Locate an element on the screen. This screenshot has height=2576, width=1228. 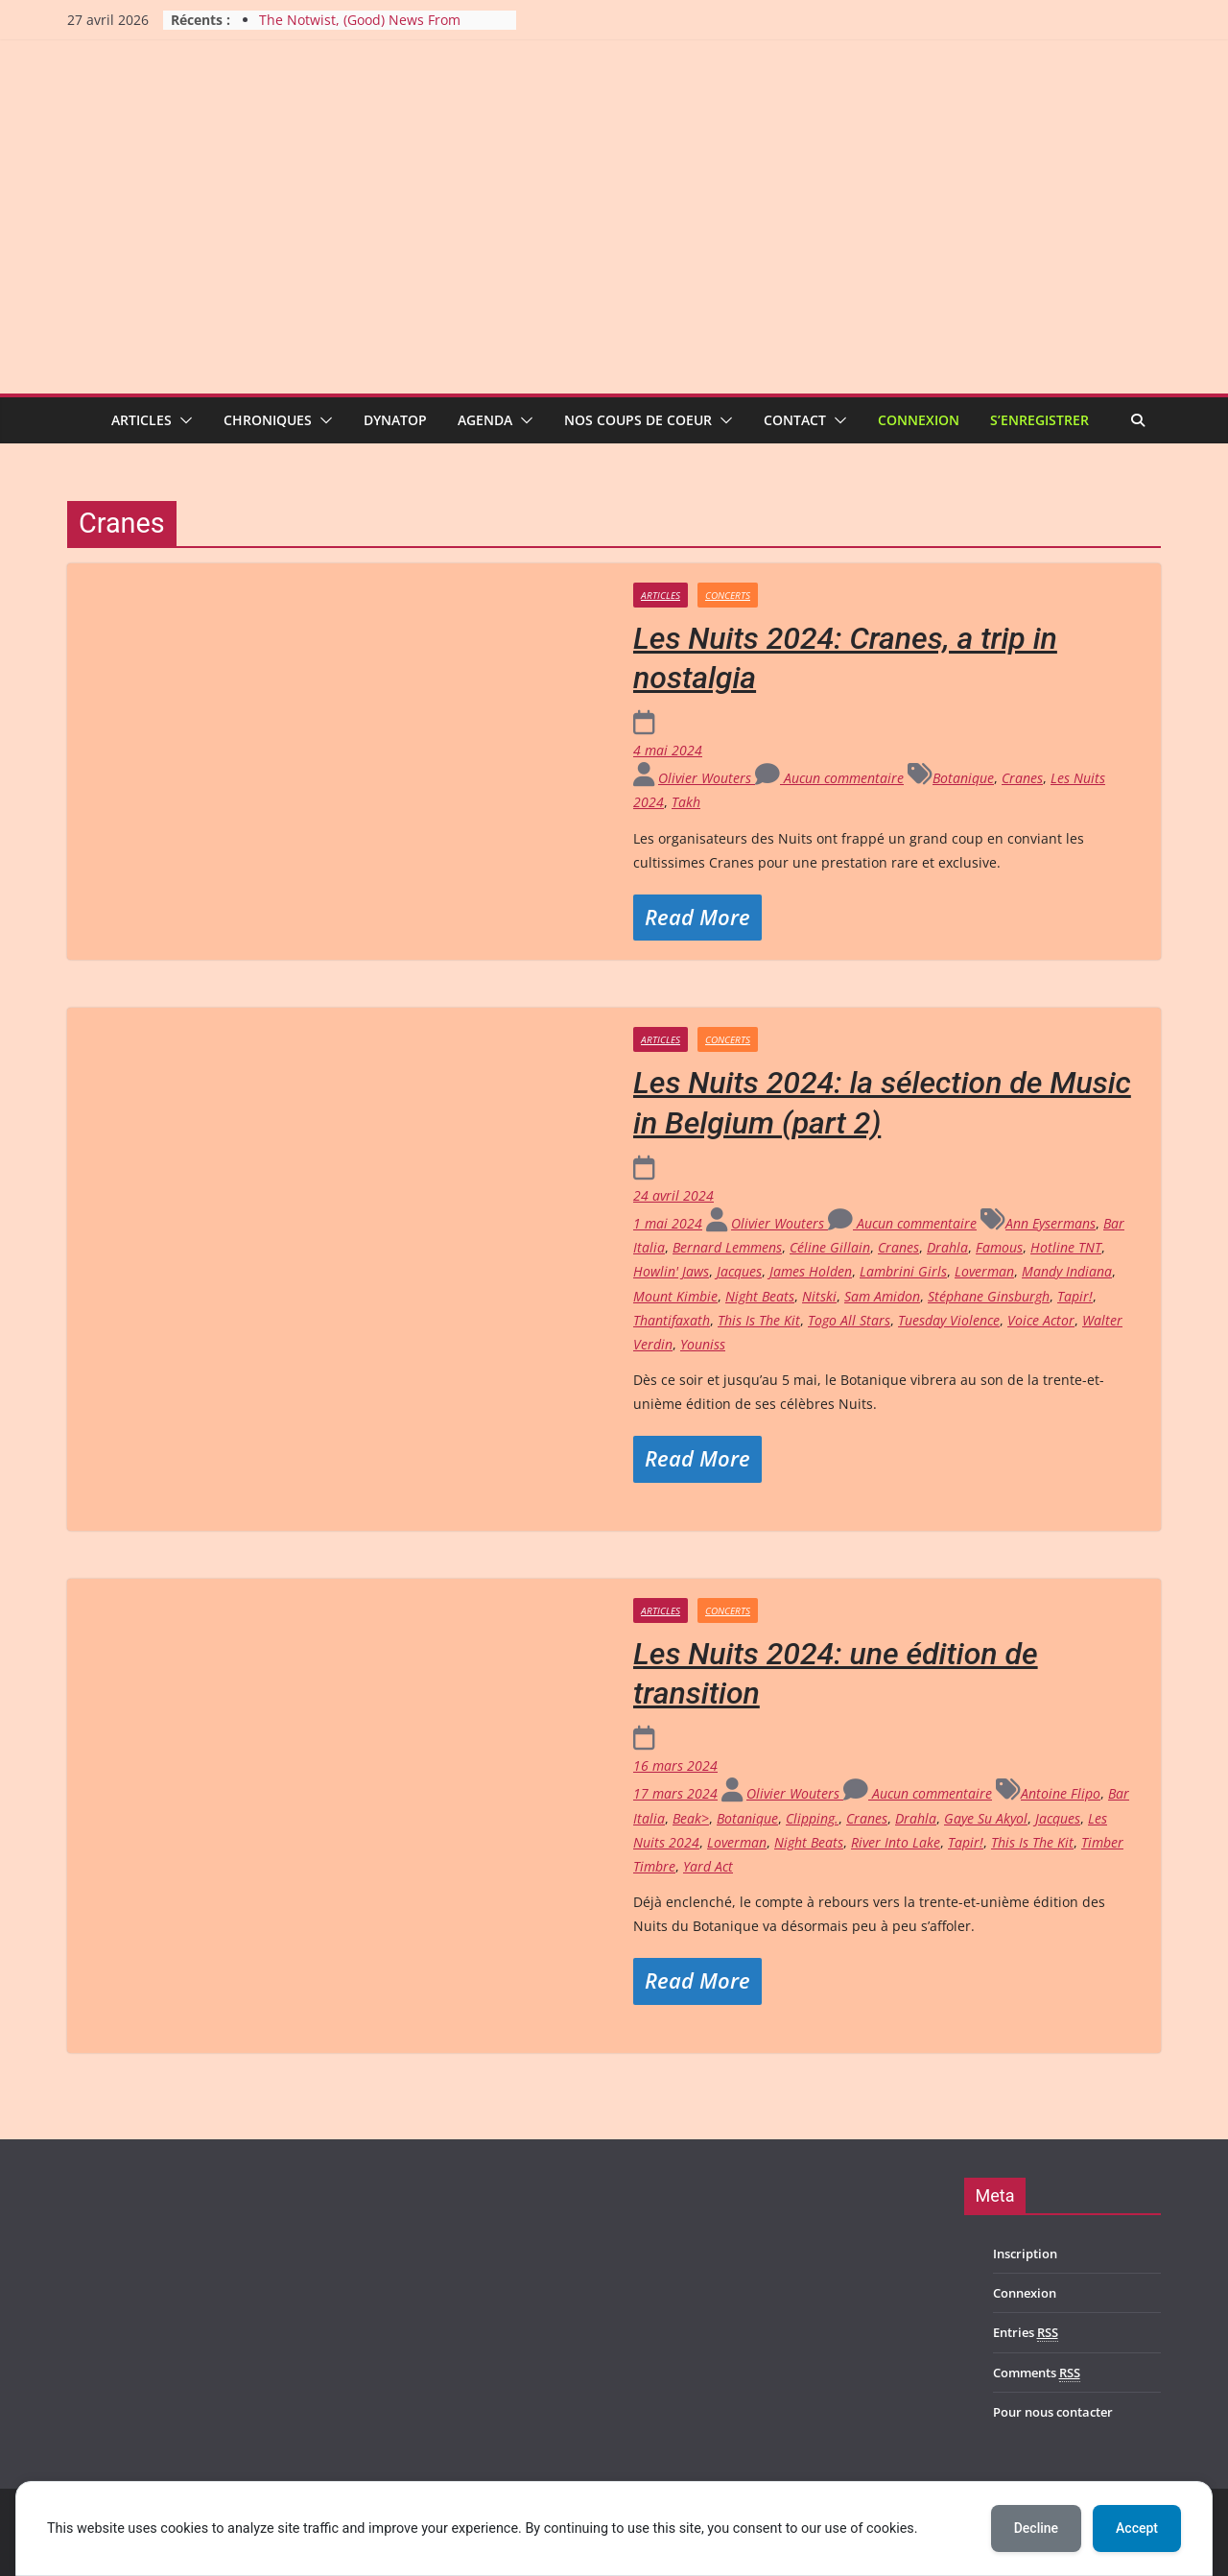
Nos coups de coeur is located at coordinates (638, 420).